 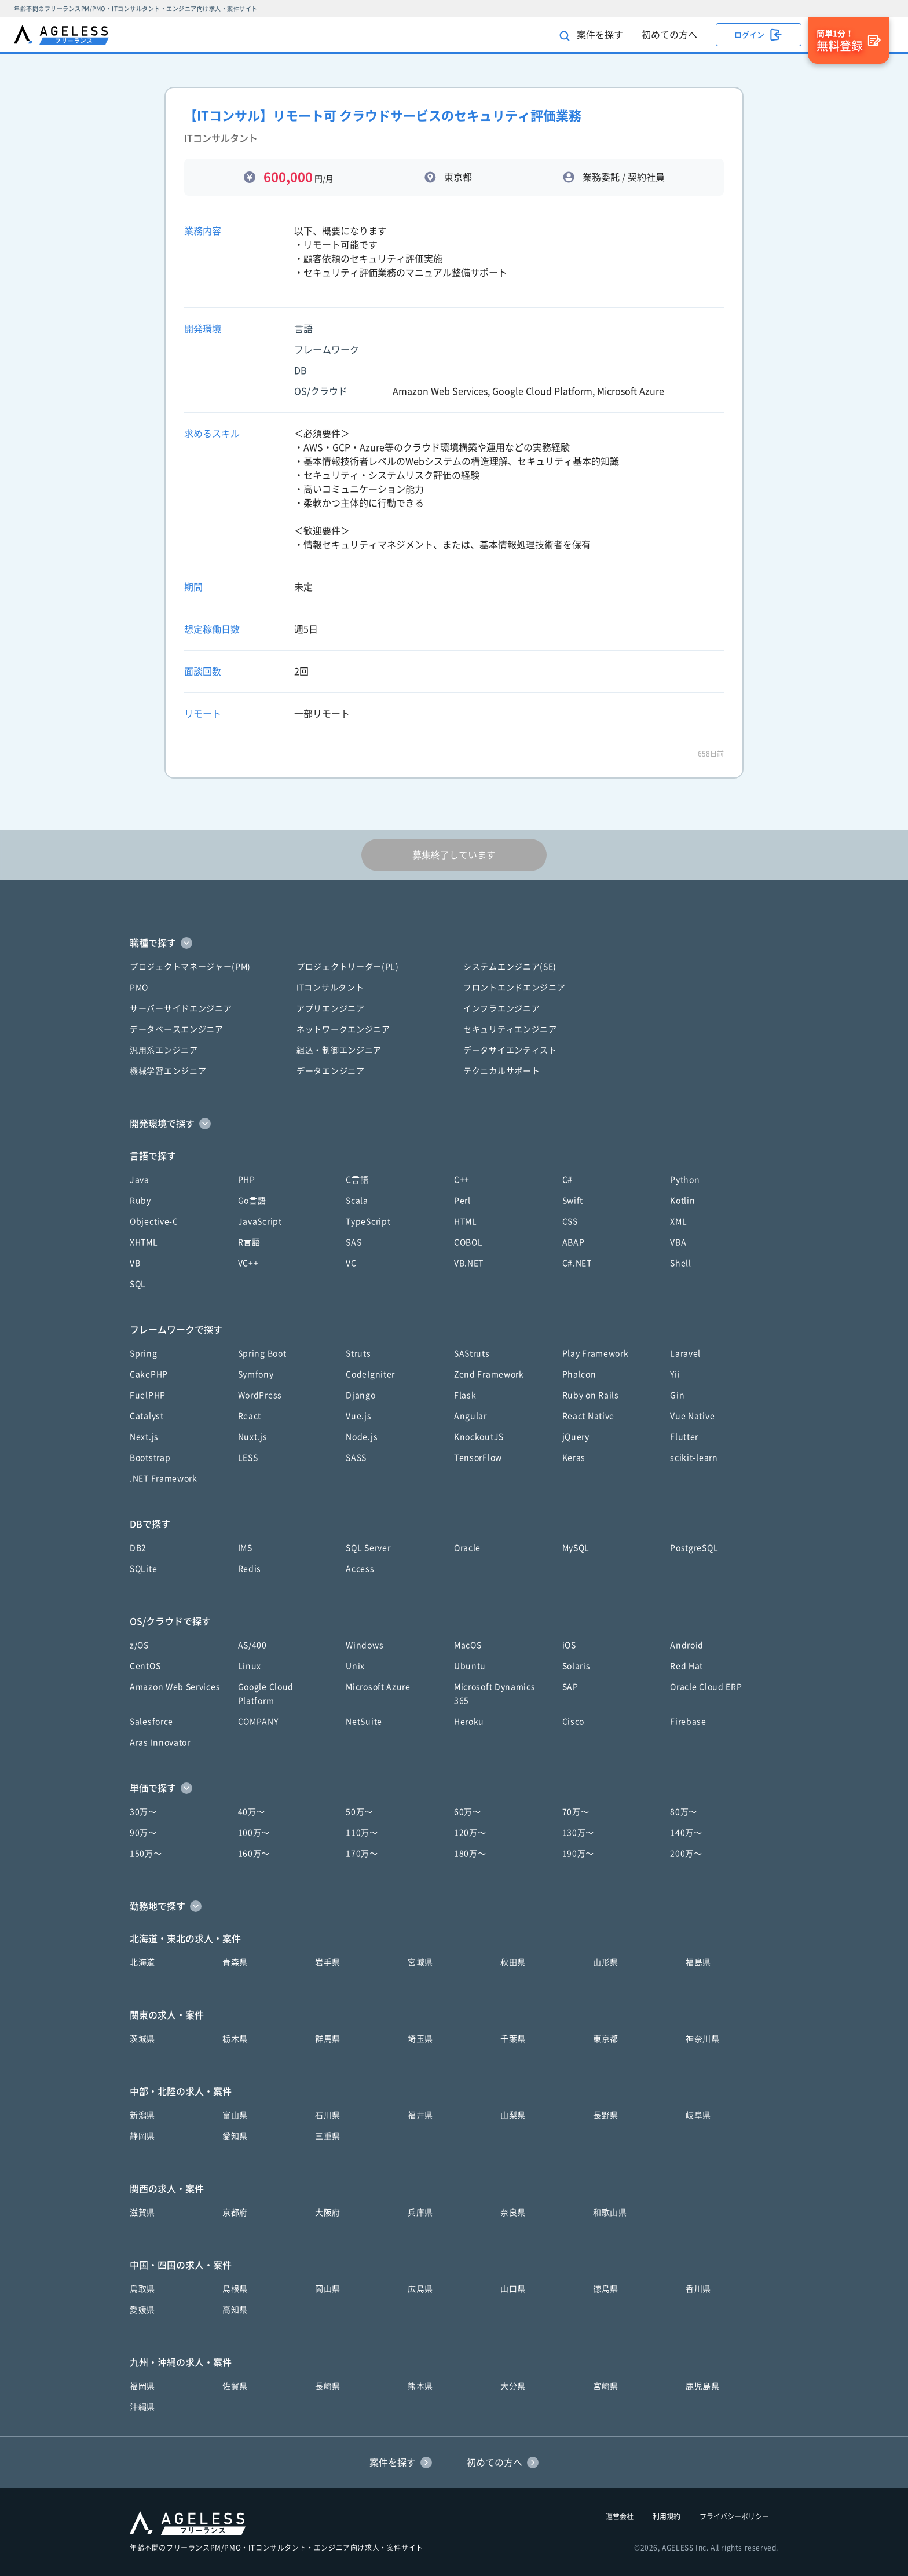 I want to click on Perl, so click(x=462, y=1201).